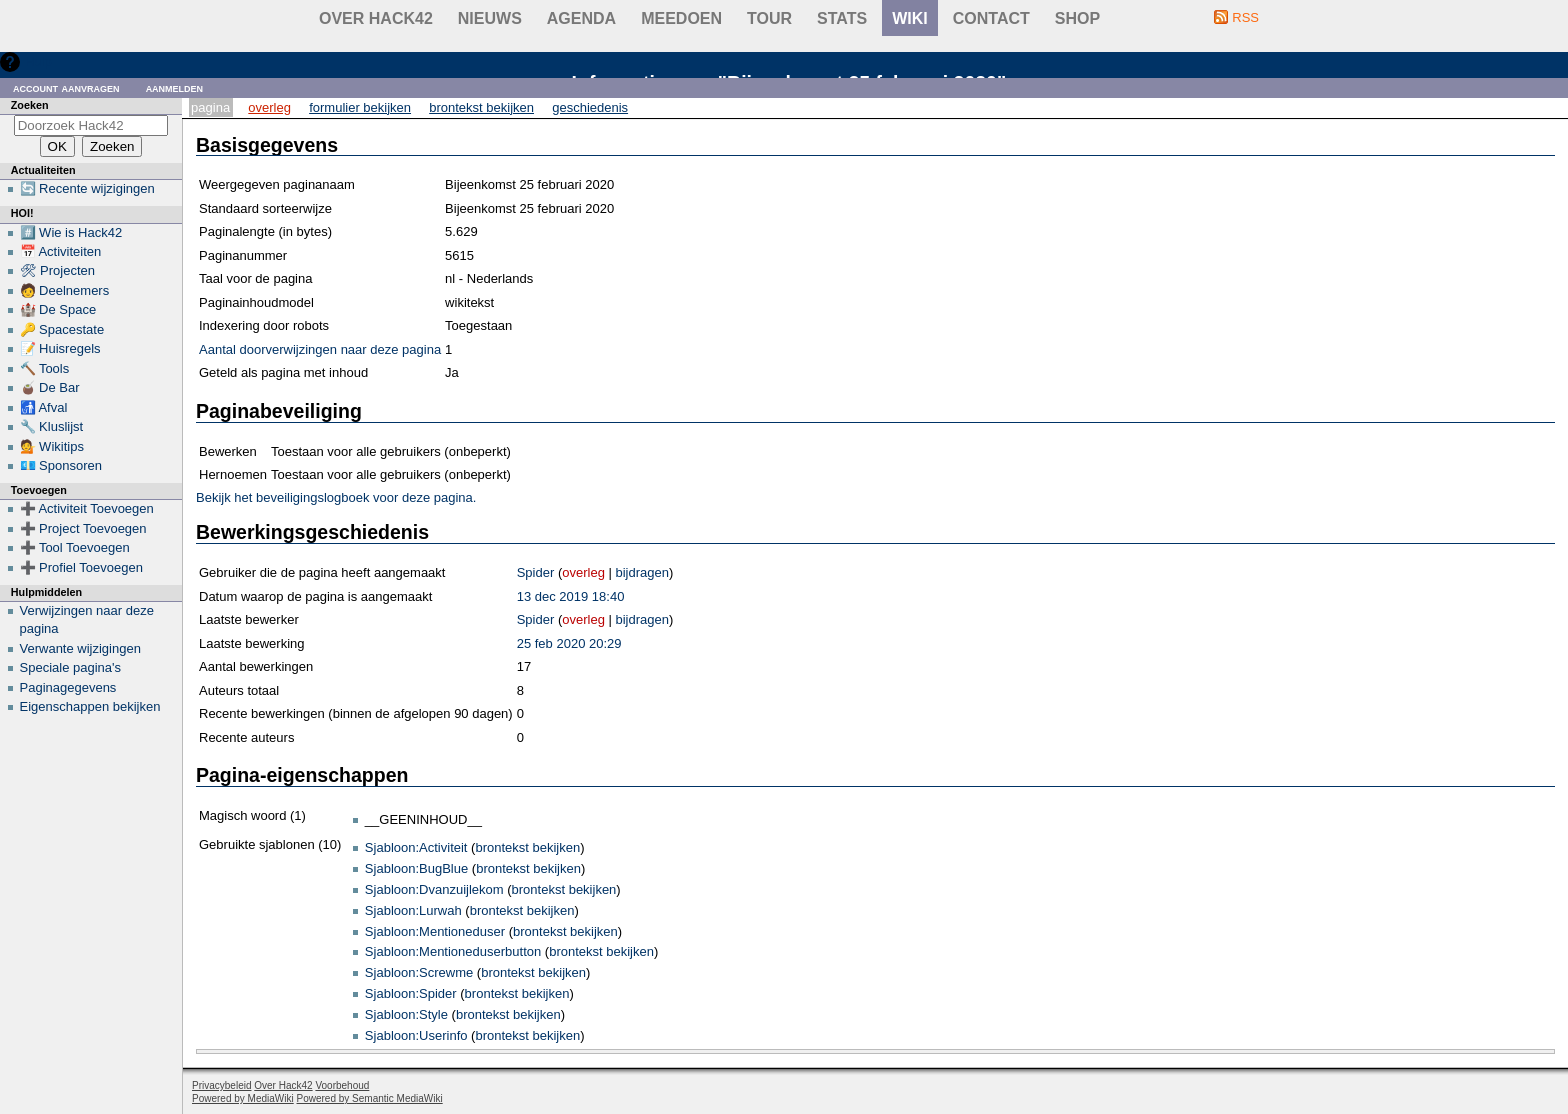  What do you see at coordinates (68, 687) in the screenshot?
I see `Paginagegevens` at bounding box center [68, 687].